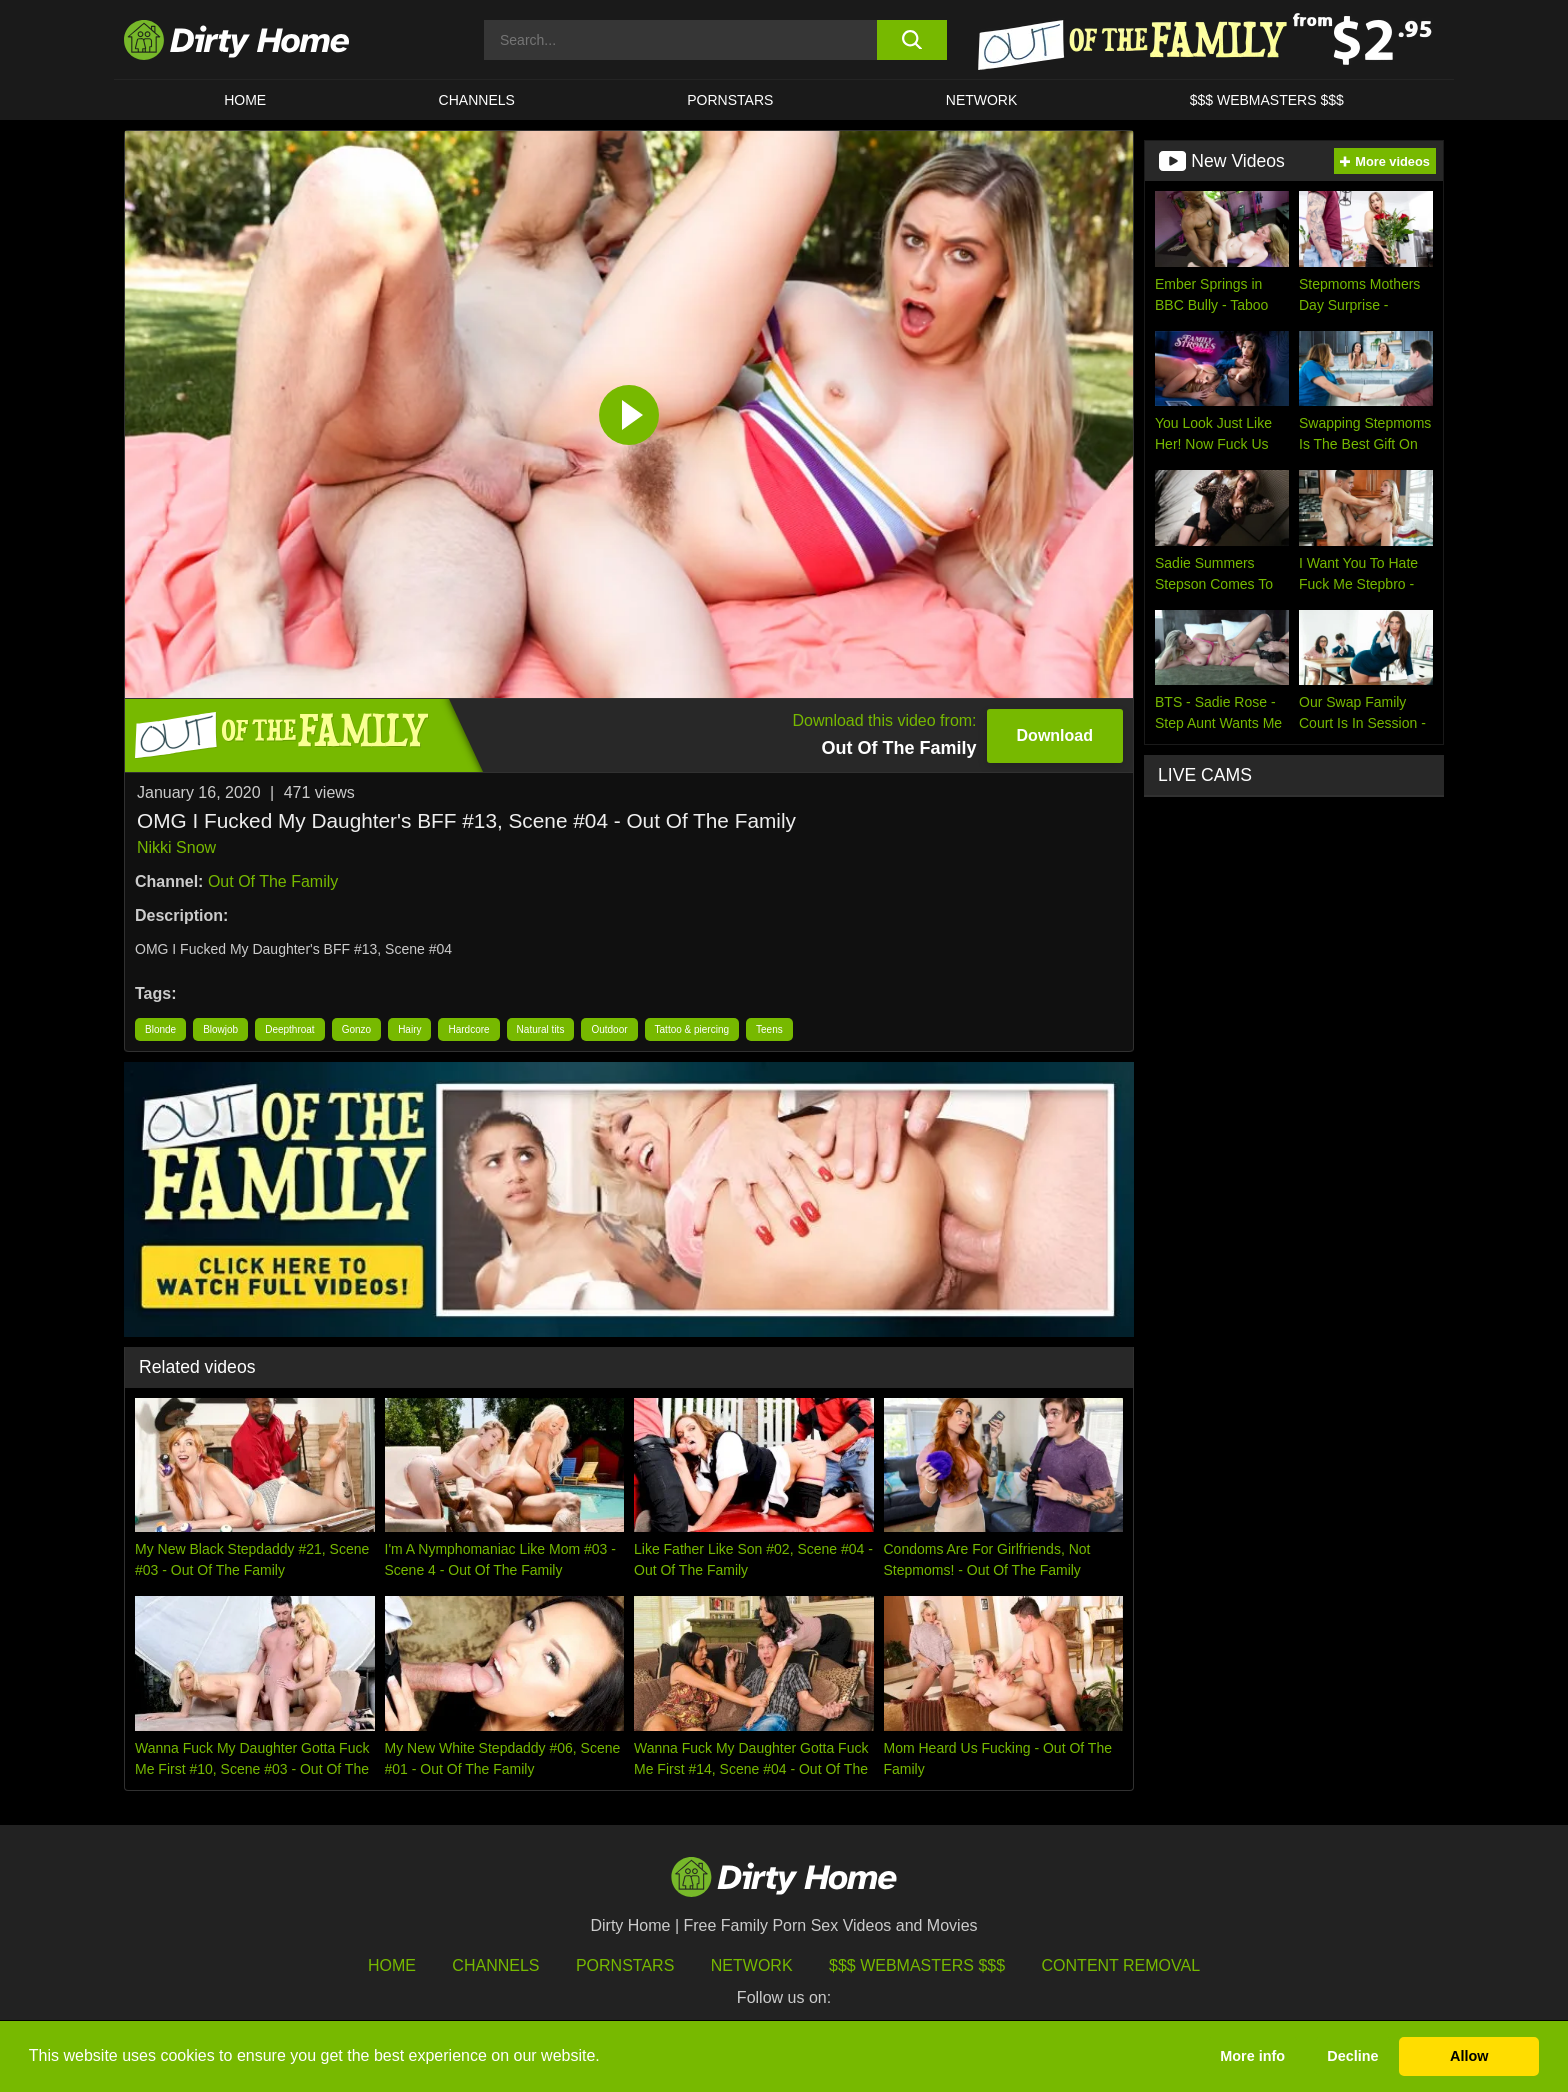 This screenshot has height=2092, width=1568. Describe the element at coordinates (609, 1029) in the screenshot. I see `Outdoor` at that location.